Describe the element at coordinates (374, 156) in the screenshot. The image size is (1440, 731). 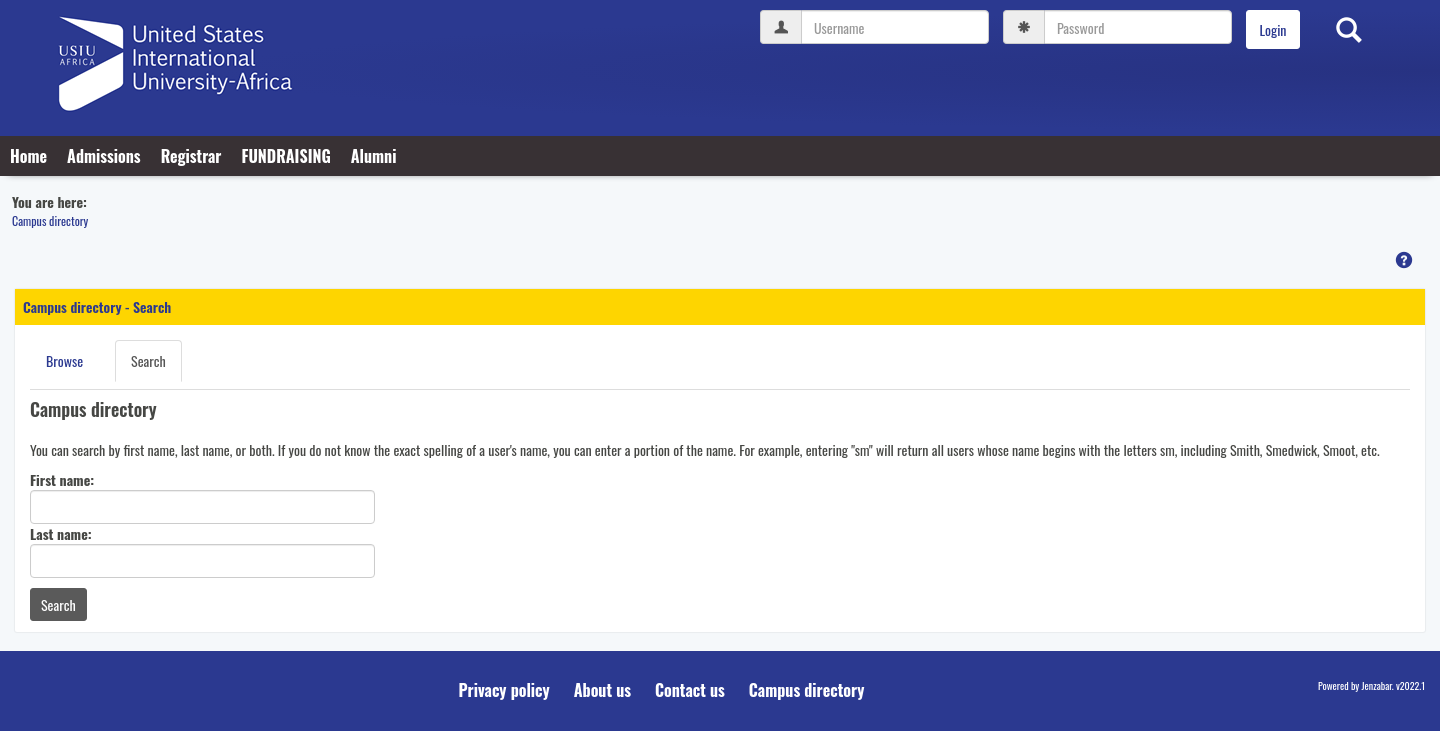
I see `Alumni` at that location.